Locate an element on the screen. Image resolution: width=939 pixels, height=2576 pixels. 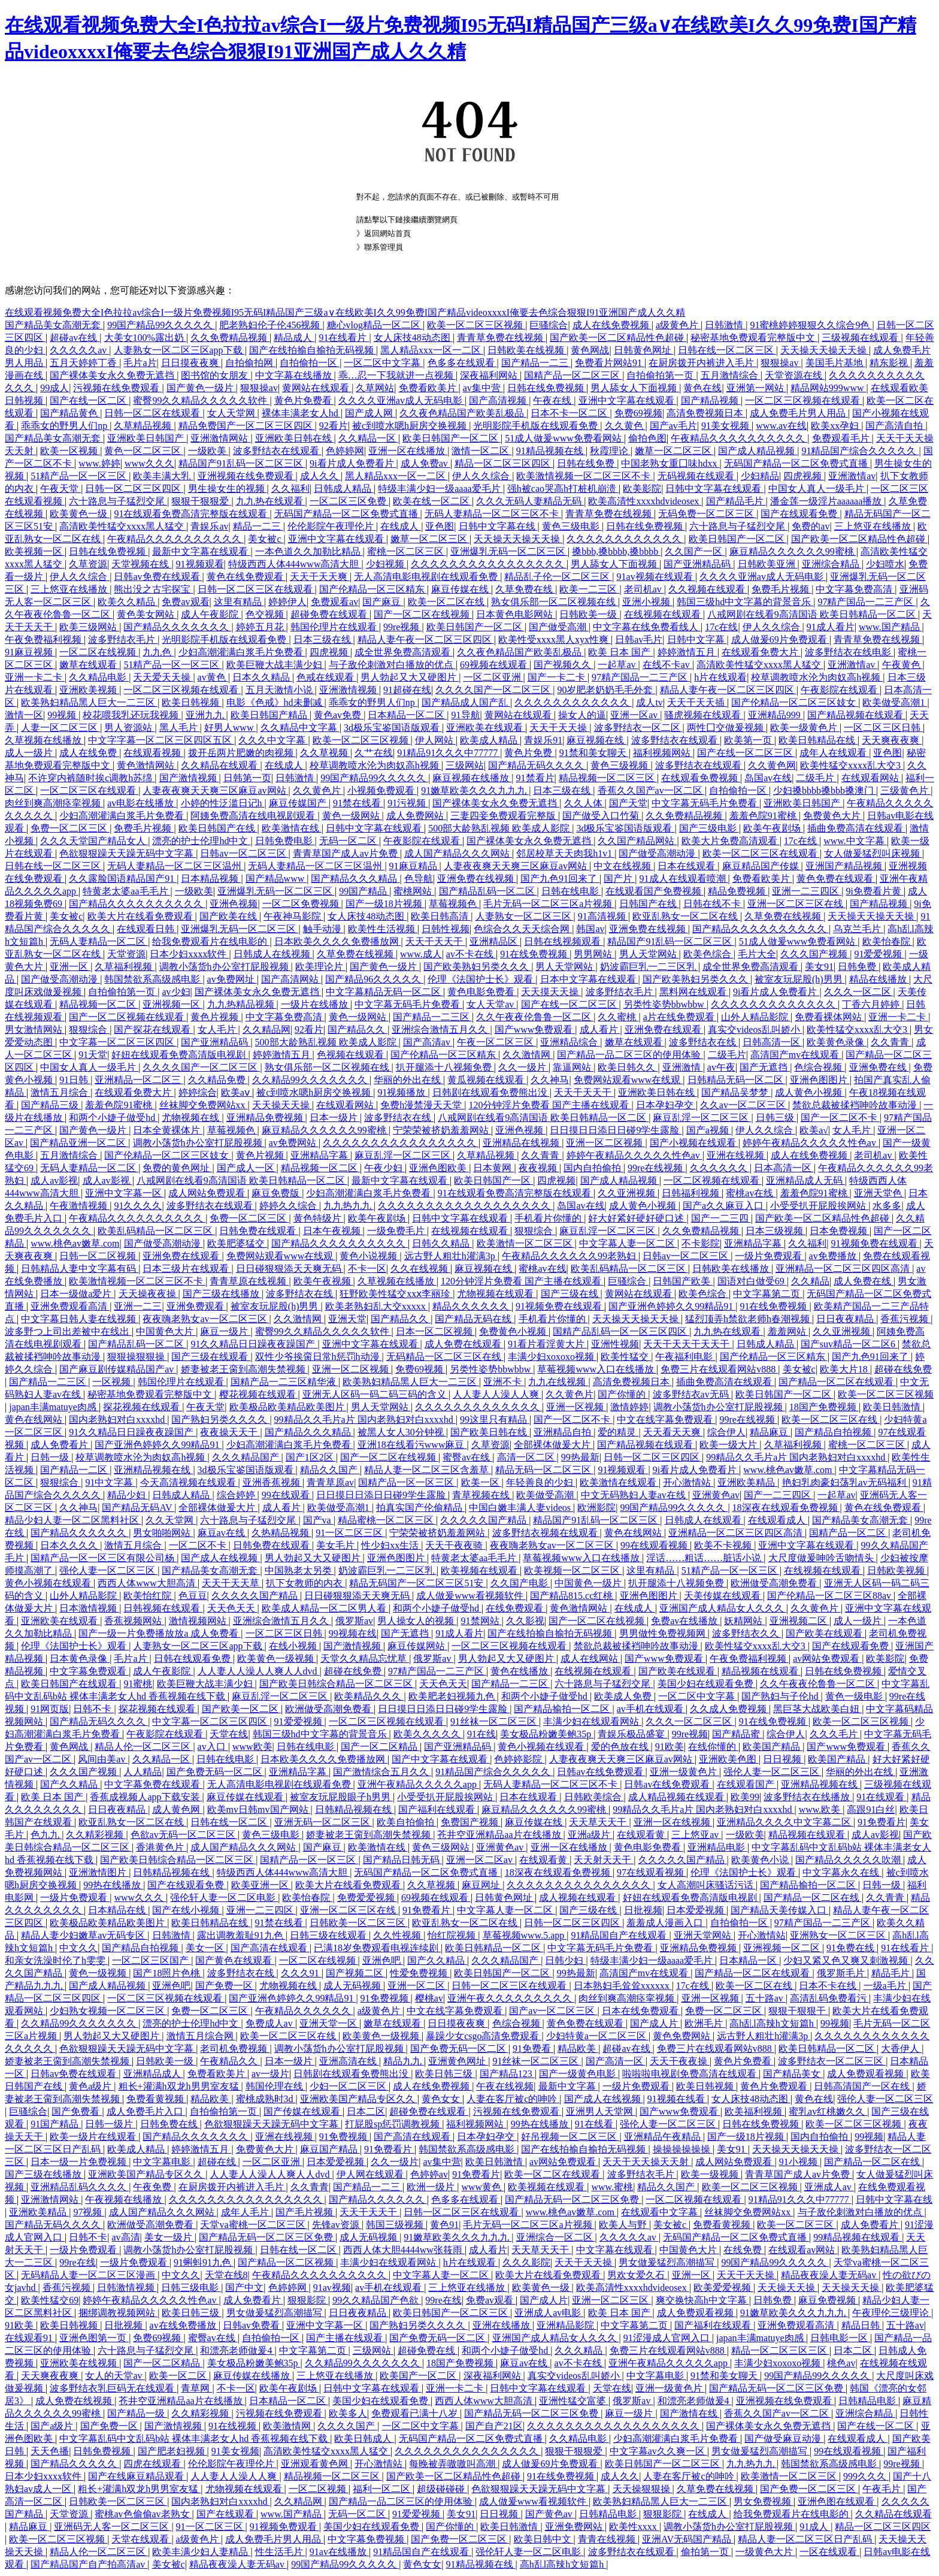
波多野结衣一区二区三区 is located at coordinates (832, 2061).